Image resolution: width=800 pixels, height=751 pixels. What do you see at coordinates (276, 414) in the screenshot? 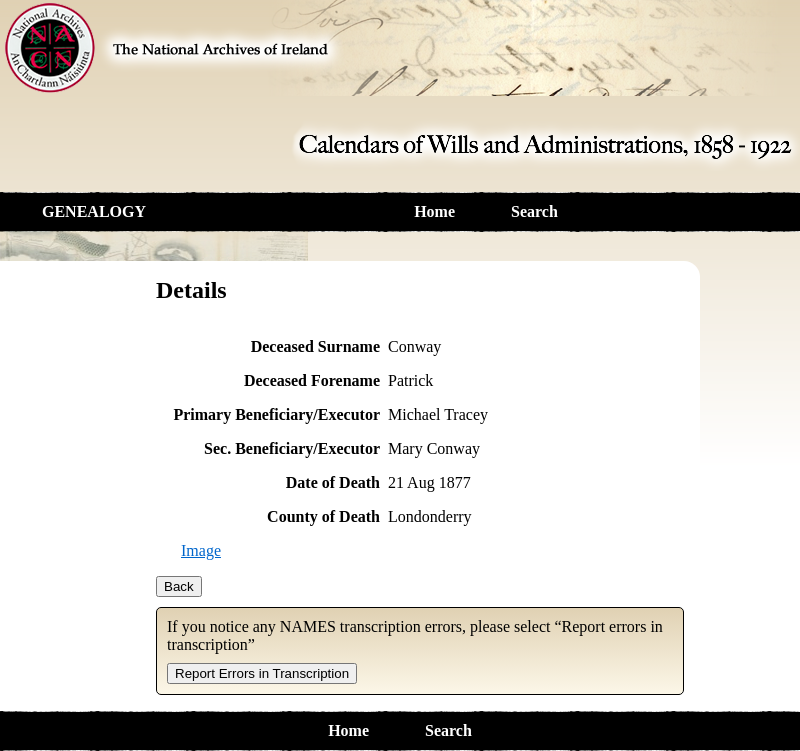
I see `Primary Beneficiary/Executor` at bounding box center [276, 414].